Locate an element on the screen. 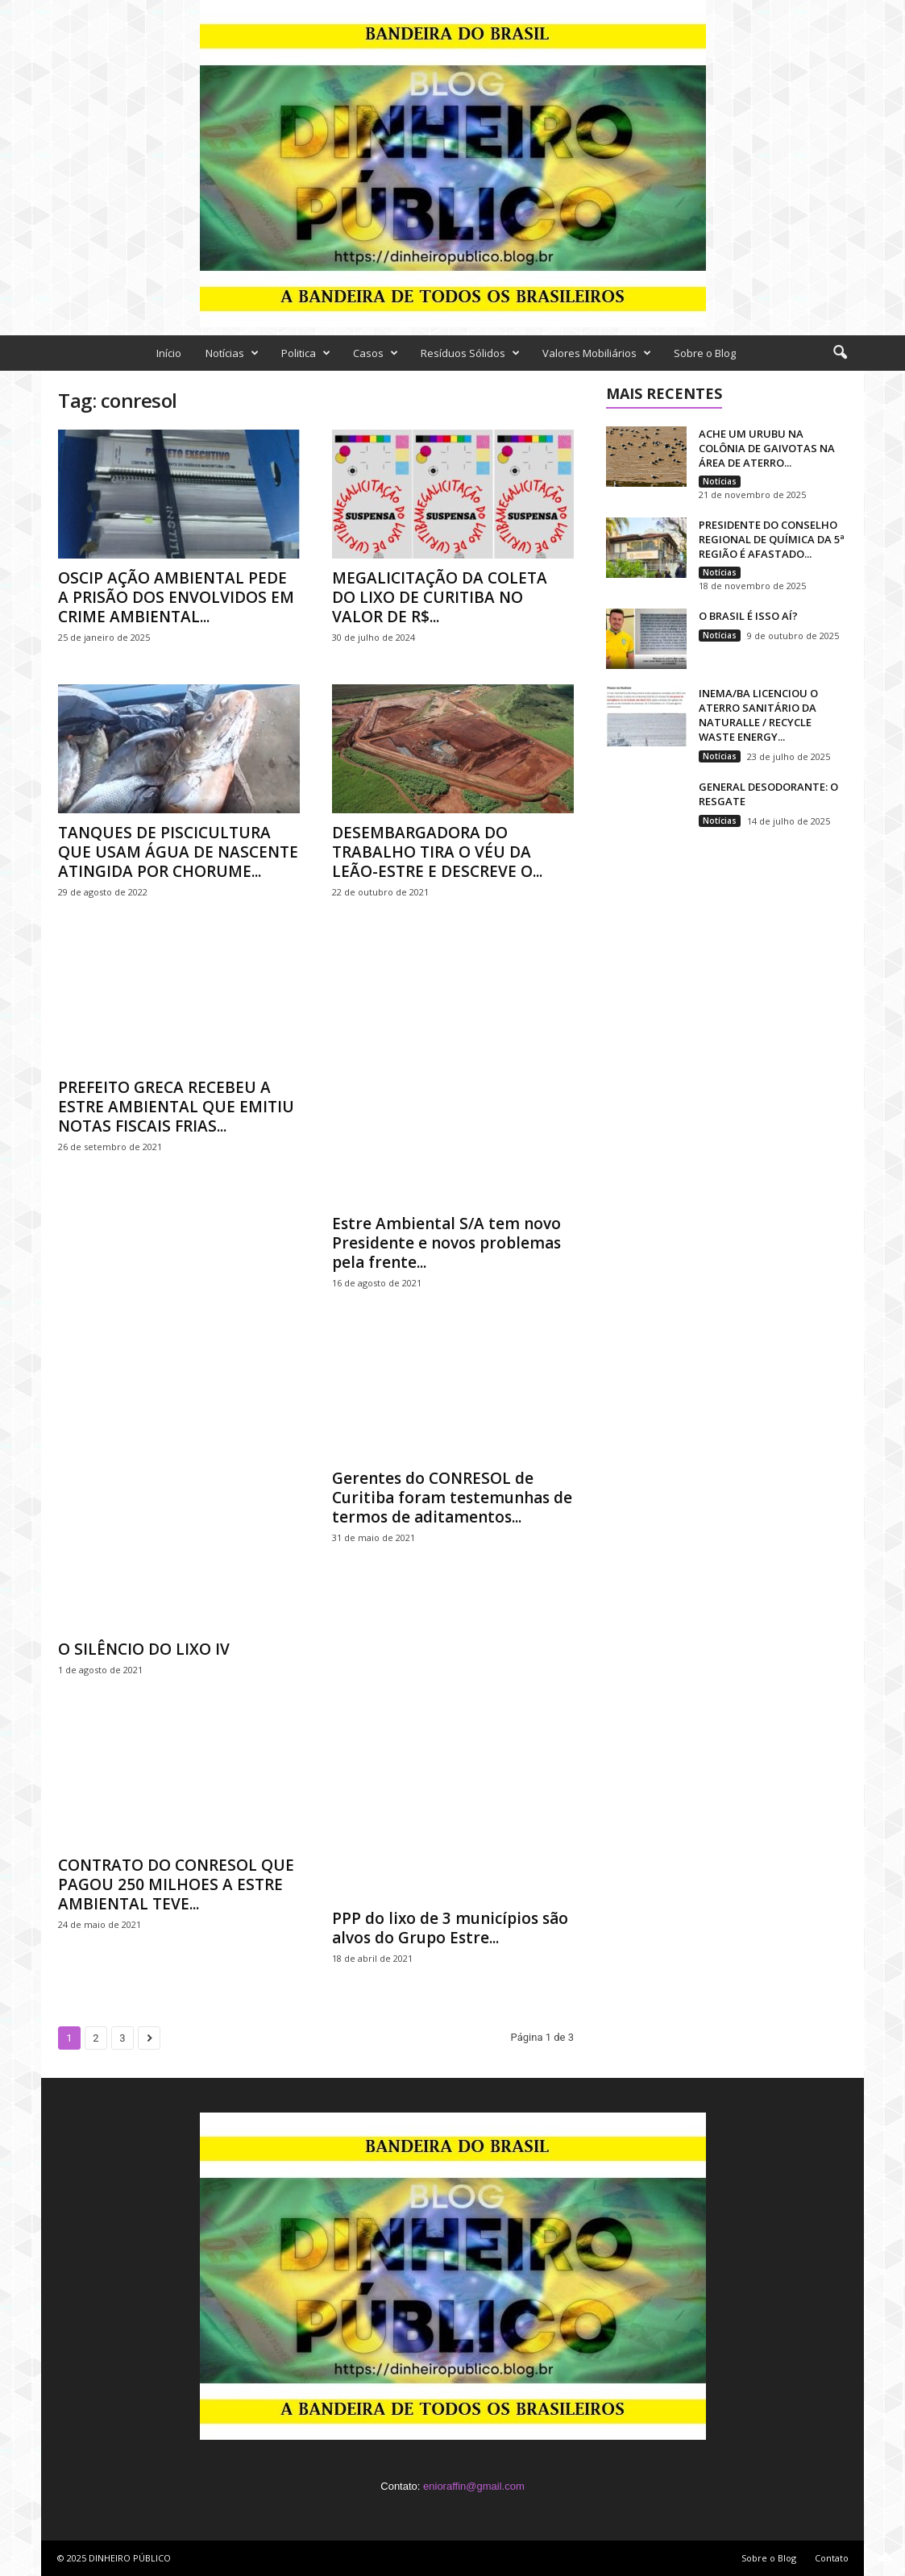 Image resolution: width=905 pixels, height=2576 pixels. [button] is located at coordinates (839, 353).